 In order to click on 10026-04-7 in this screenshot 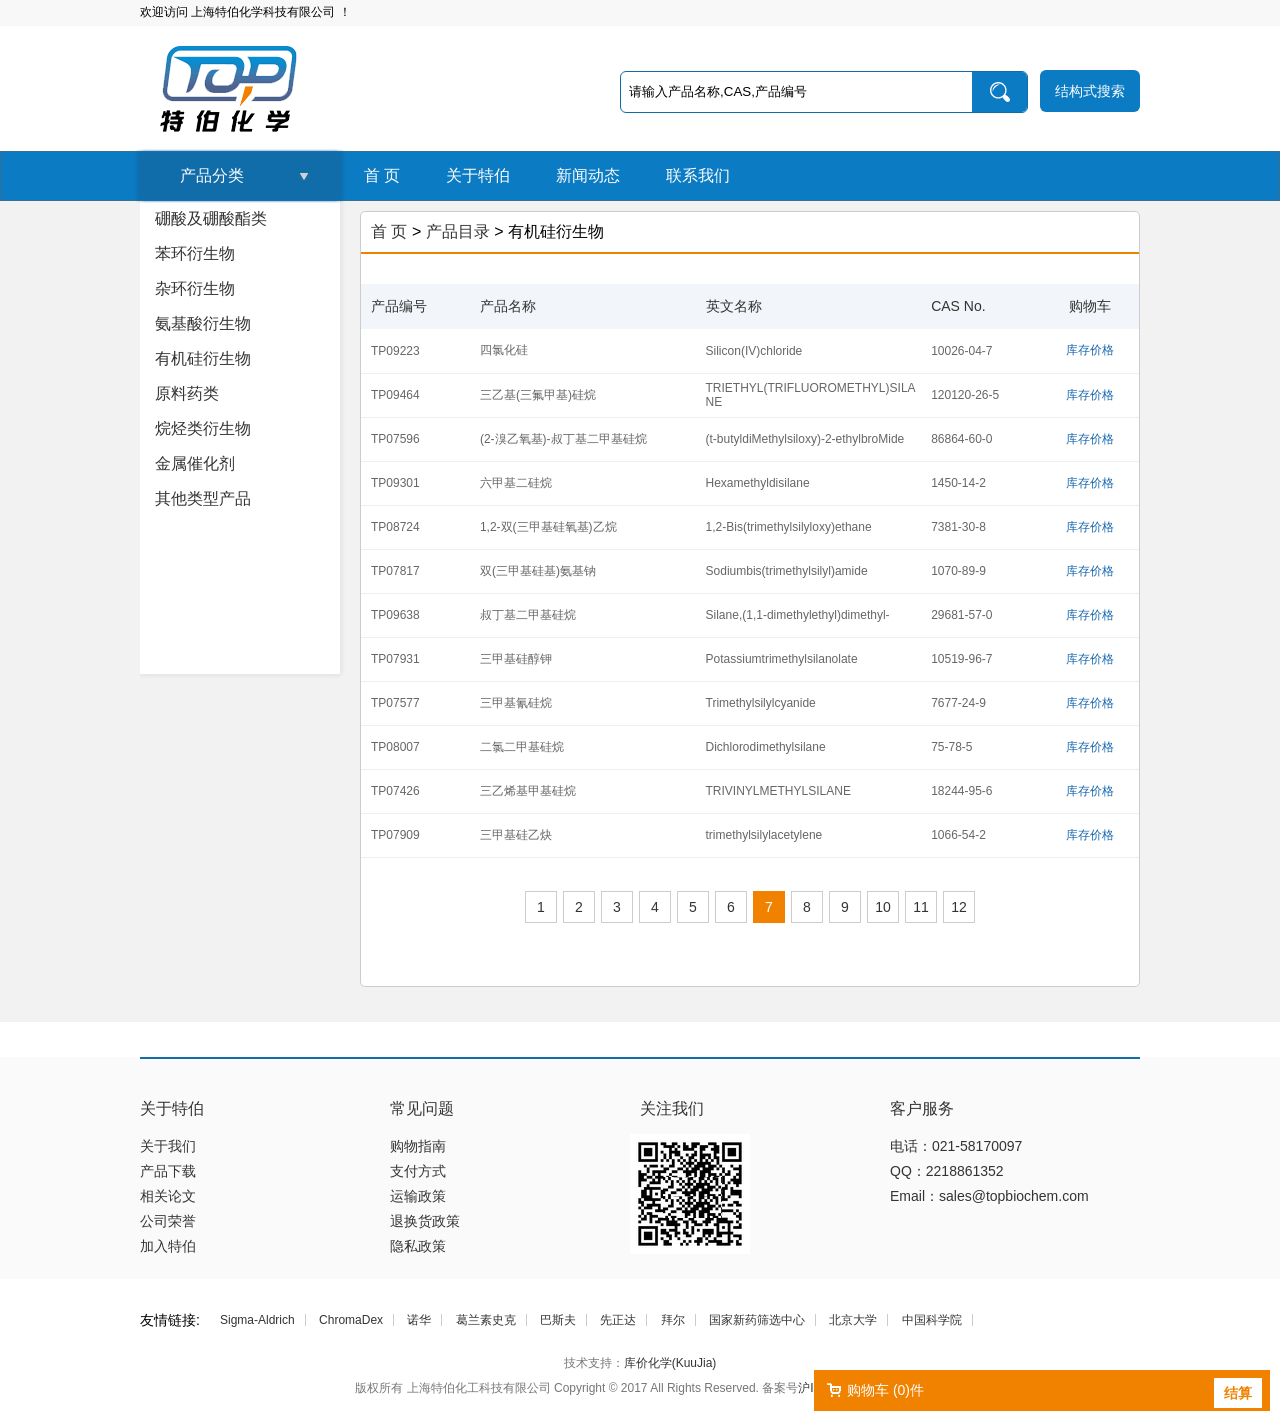, I will do `click(961, 351)`.